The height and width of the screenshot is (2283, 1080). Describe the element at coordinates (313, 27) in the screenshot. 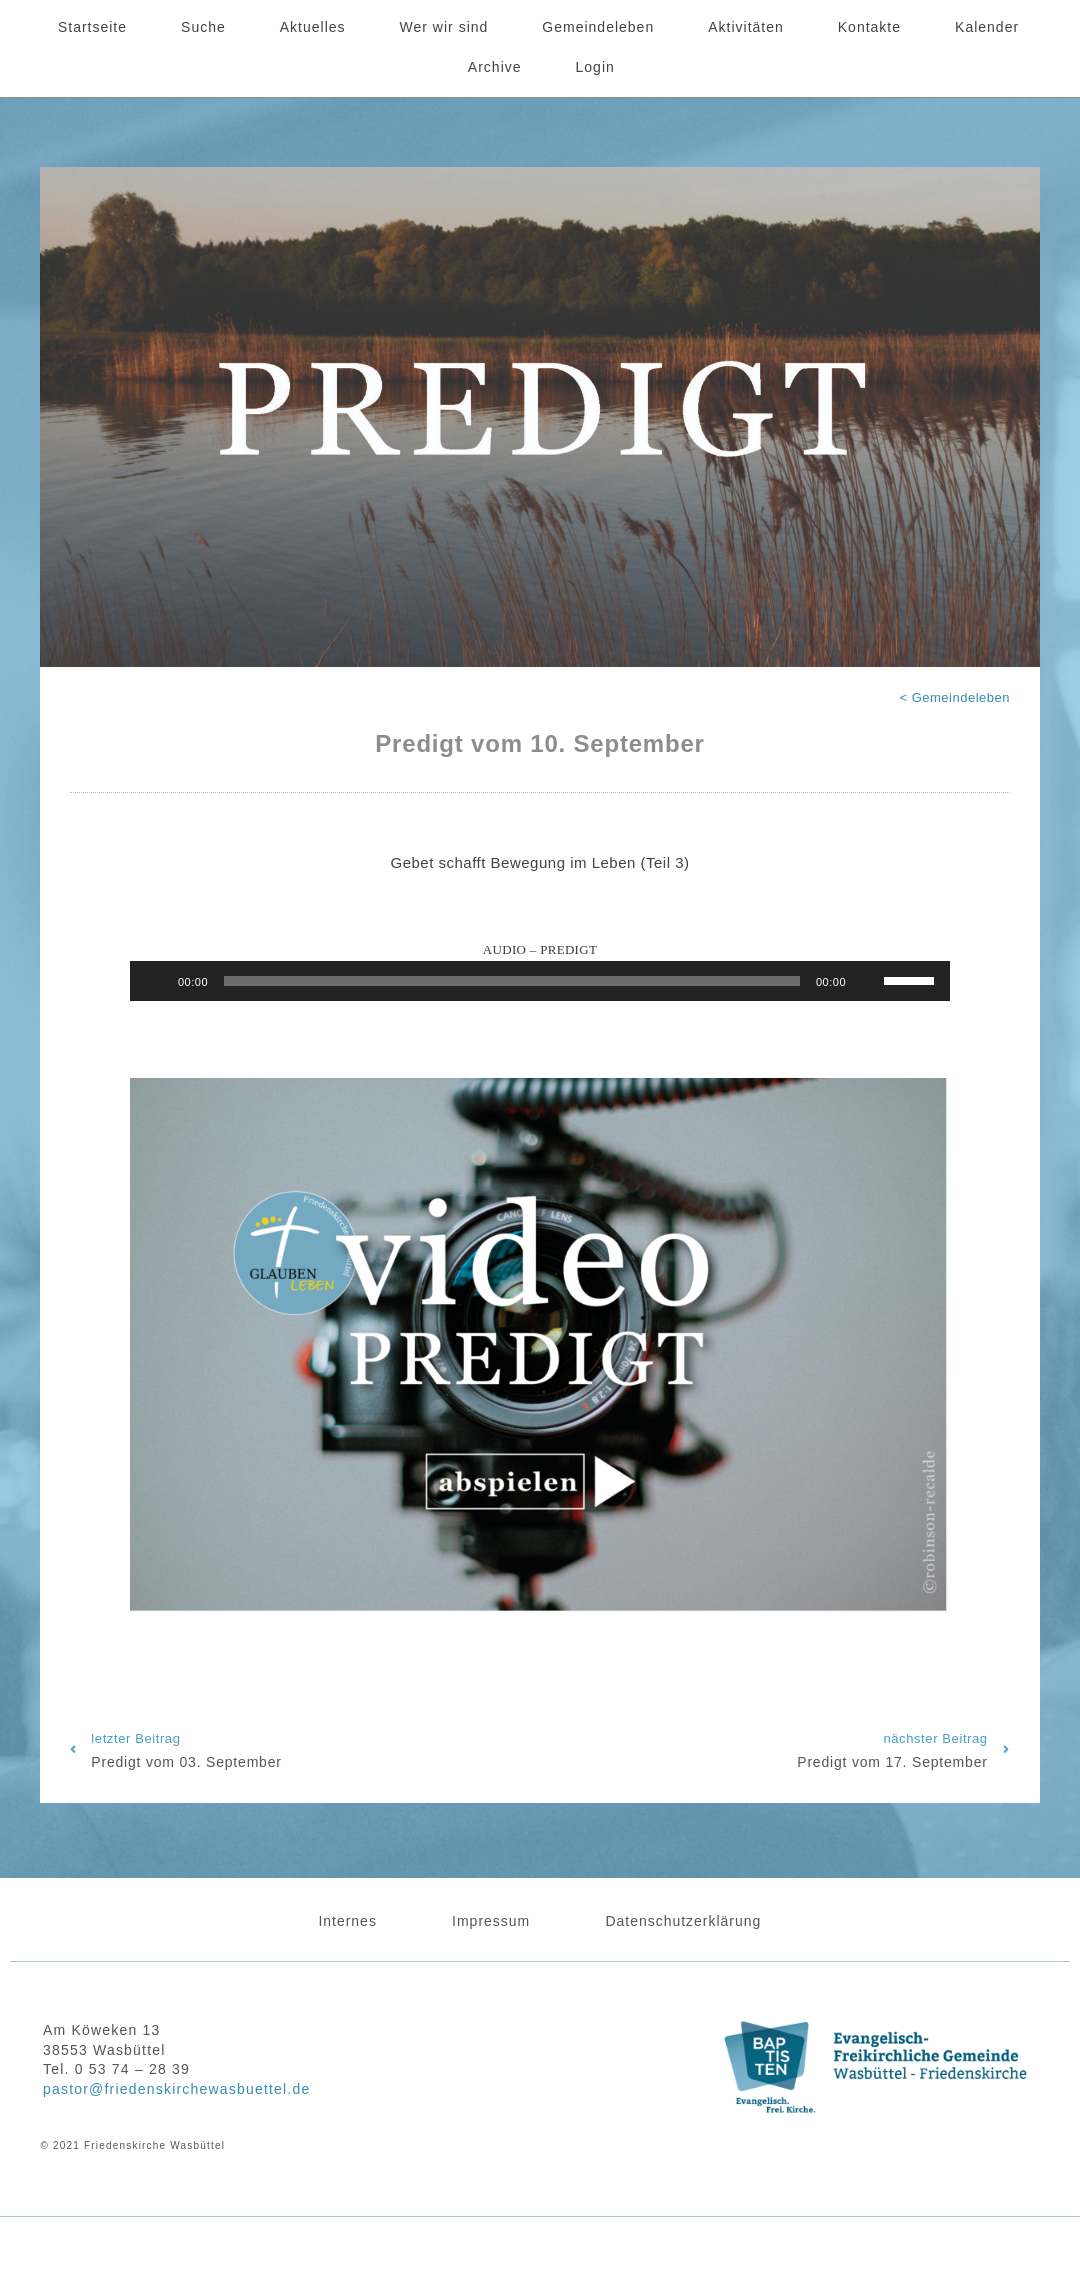

I see `Aktuelles` at that location.